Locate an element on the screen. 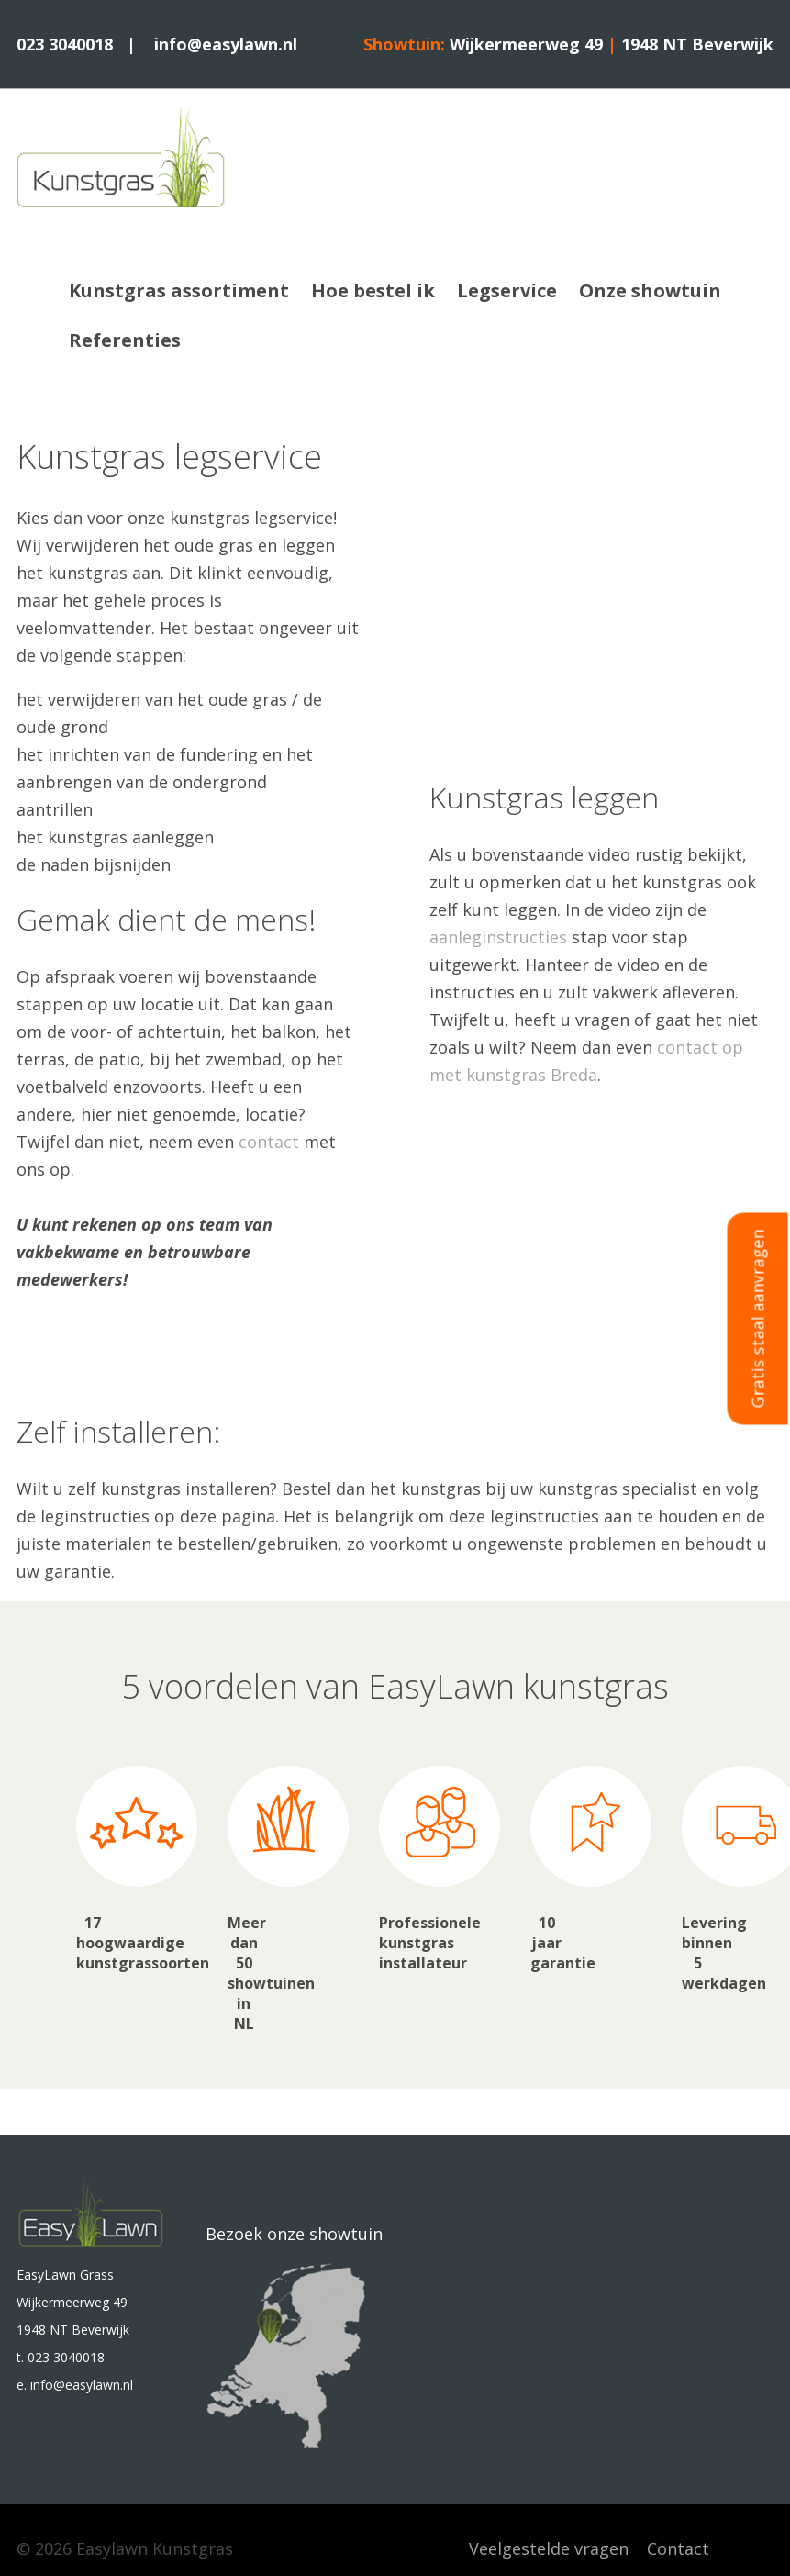  Gratis staal aanvragen is located at coordinates (758, 1318).